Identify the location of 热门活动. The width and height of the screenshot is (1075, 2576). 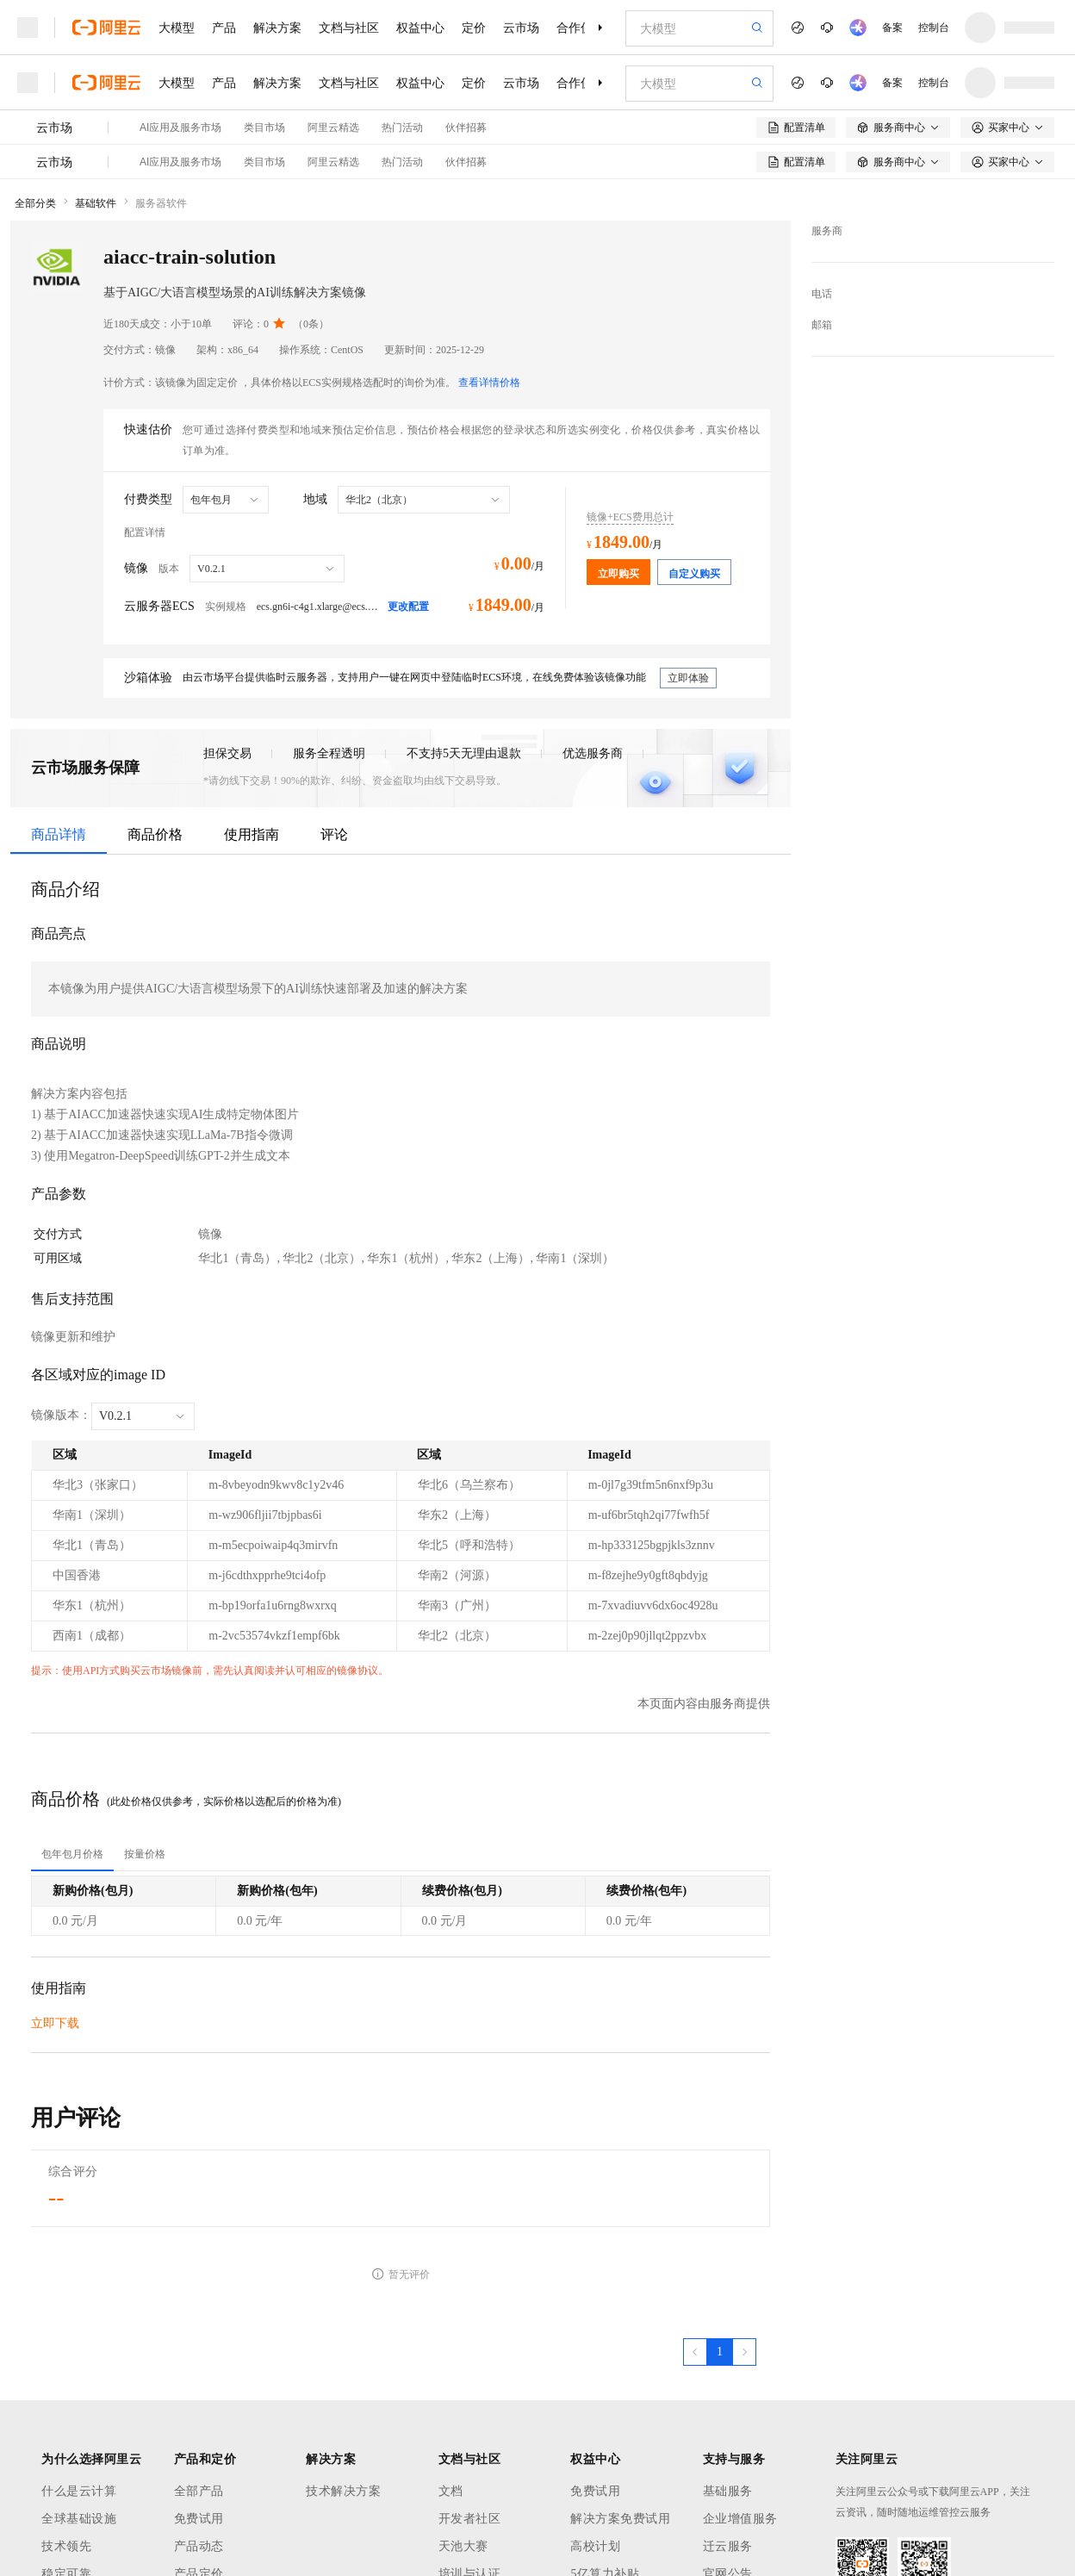
(402, 127).